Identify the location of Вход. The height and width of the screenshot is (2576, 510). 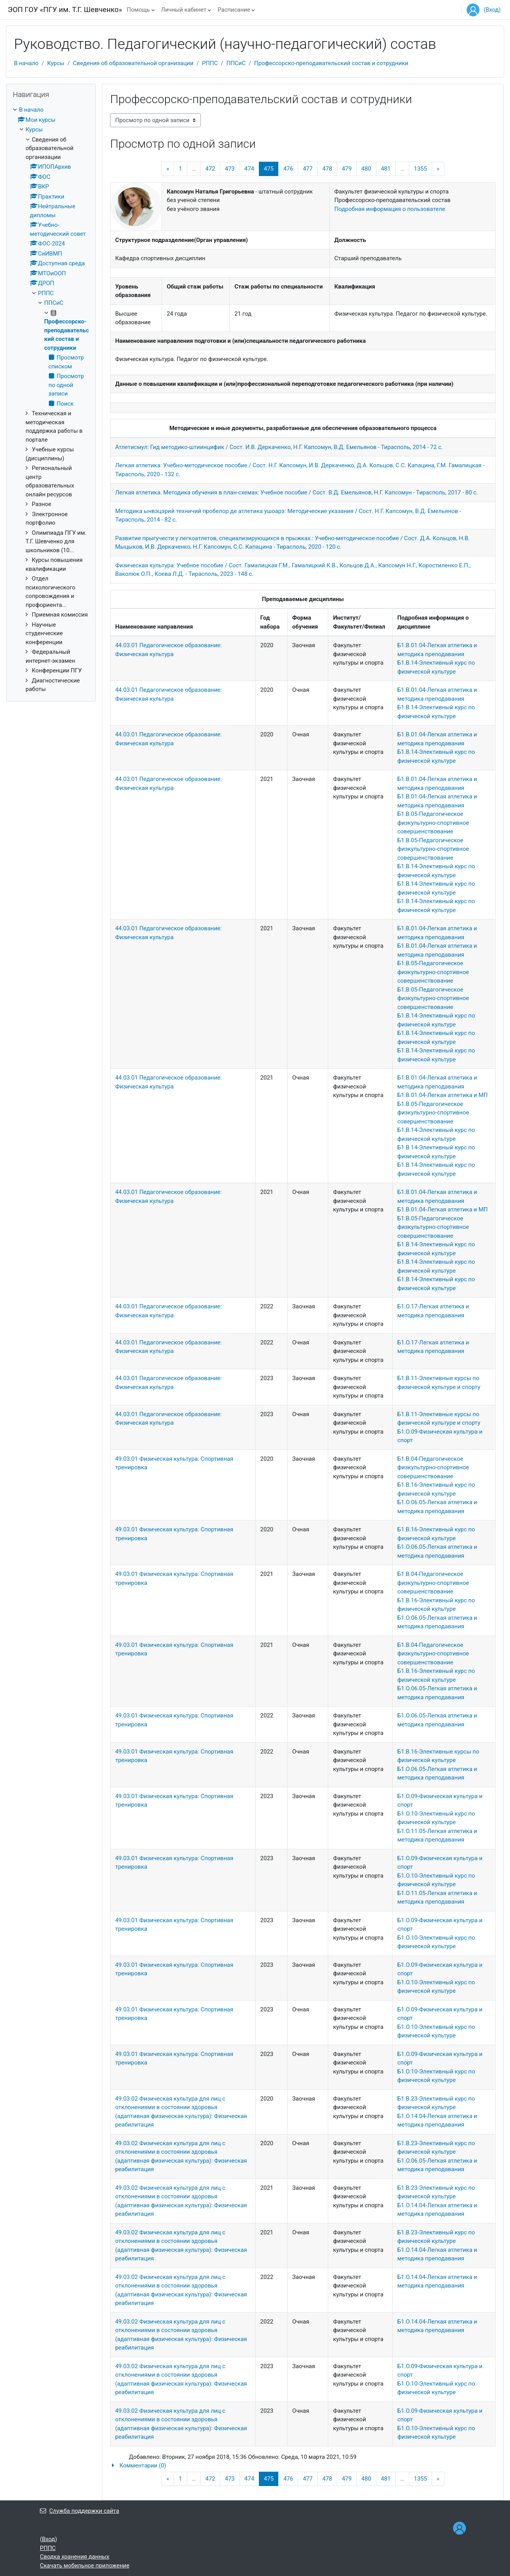
(492, 9).